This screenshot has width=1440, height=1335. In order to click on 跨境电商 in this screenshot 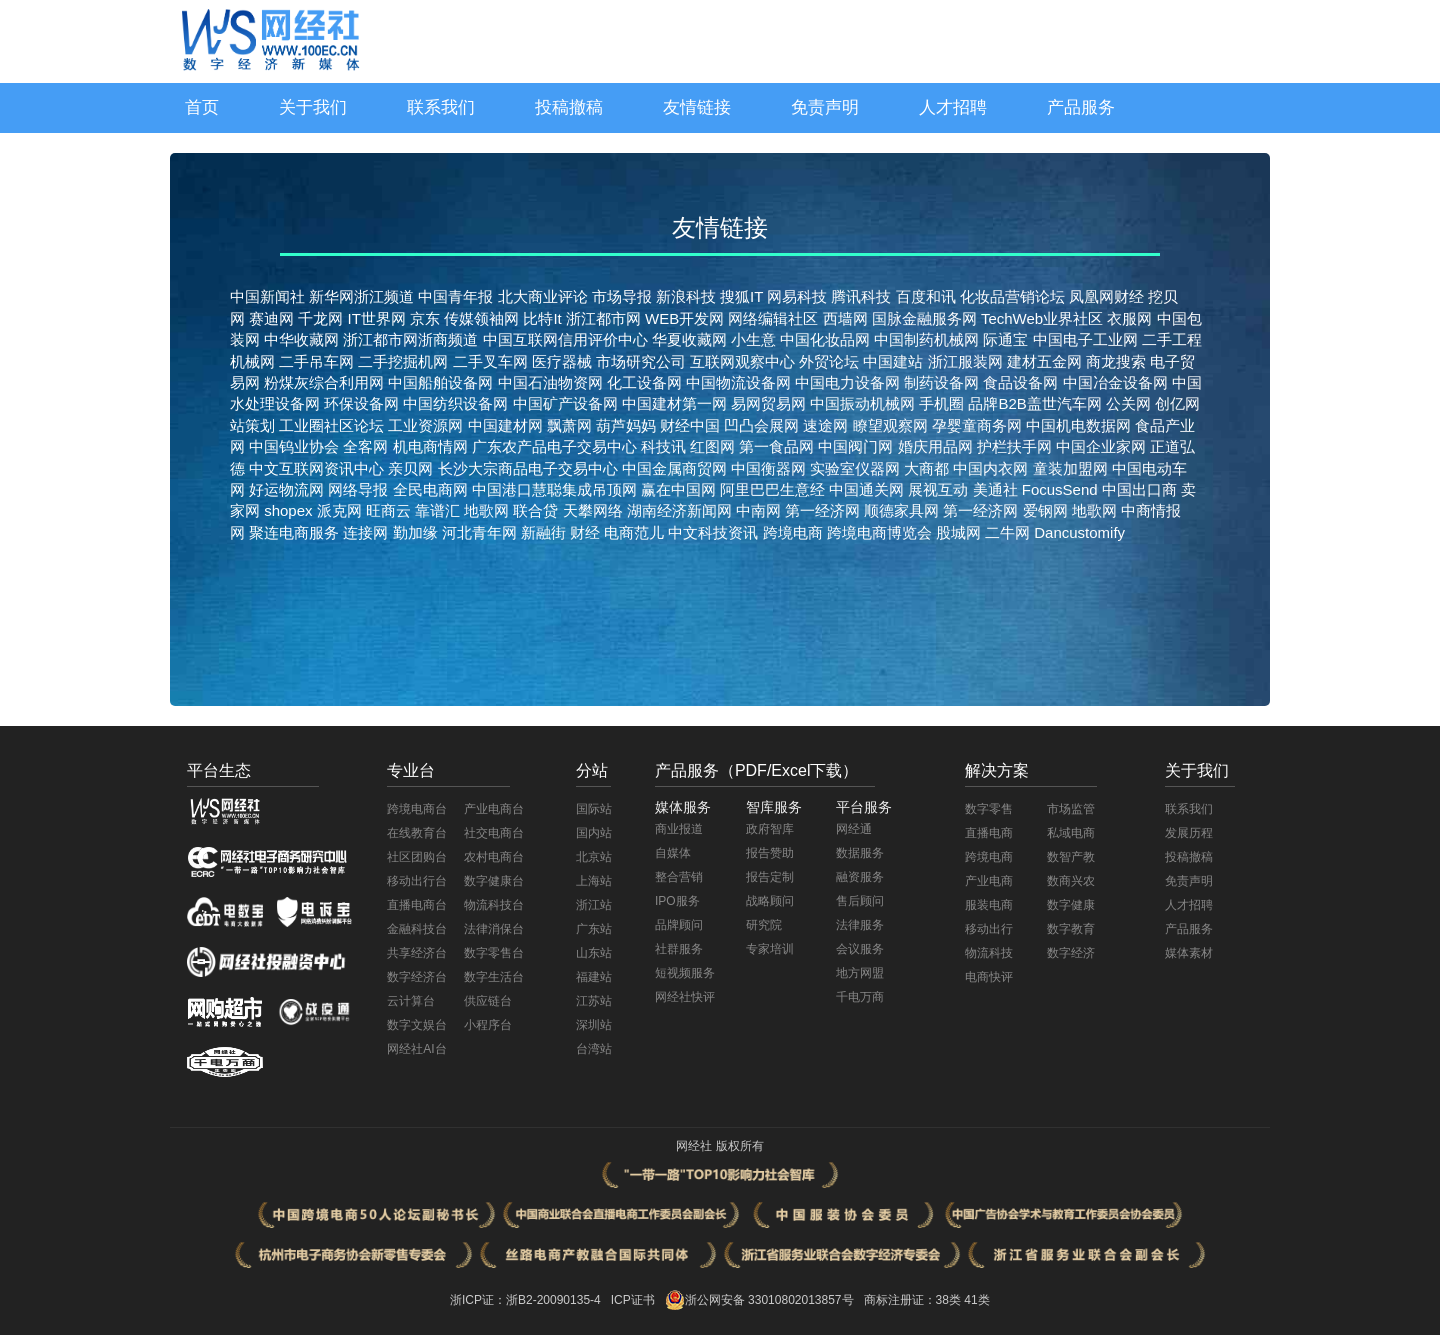, I will do `click(793, 532)`.